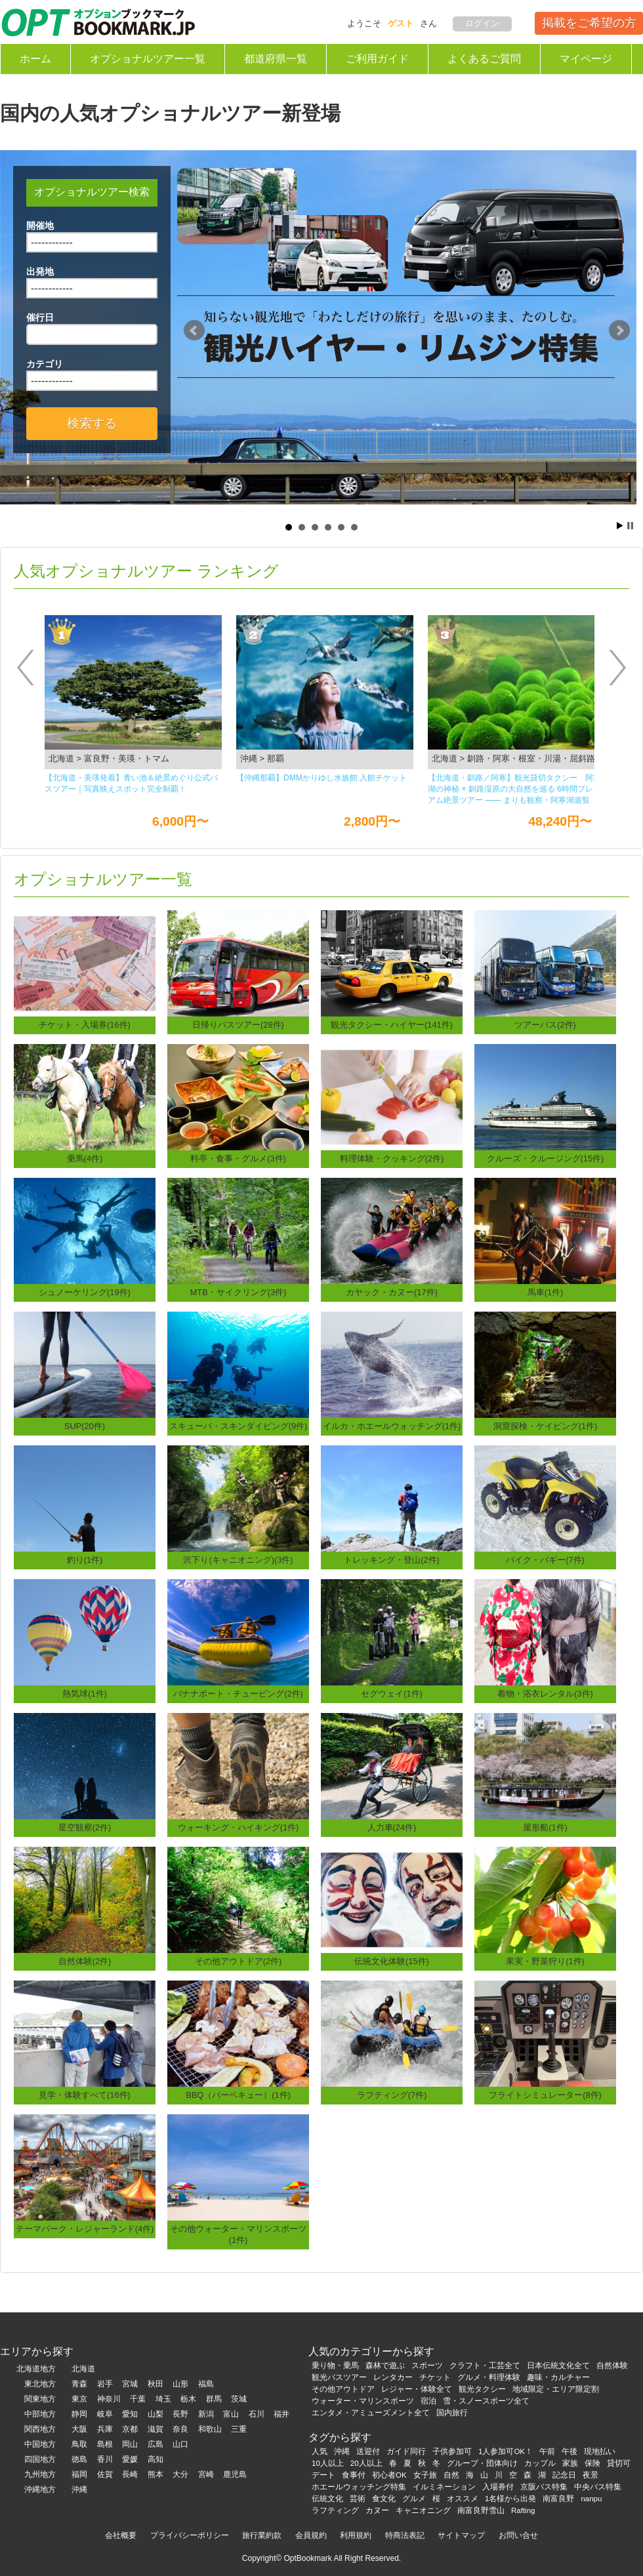 This screenshot has width=643, height=2576. What do you see at coordinates (547, 2451) in the screenshot?
I see `午前` at bounding box center [547, 2451].